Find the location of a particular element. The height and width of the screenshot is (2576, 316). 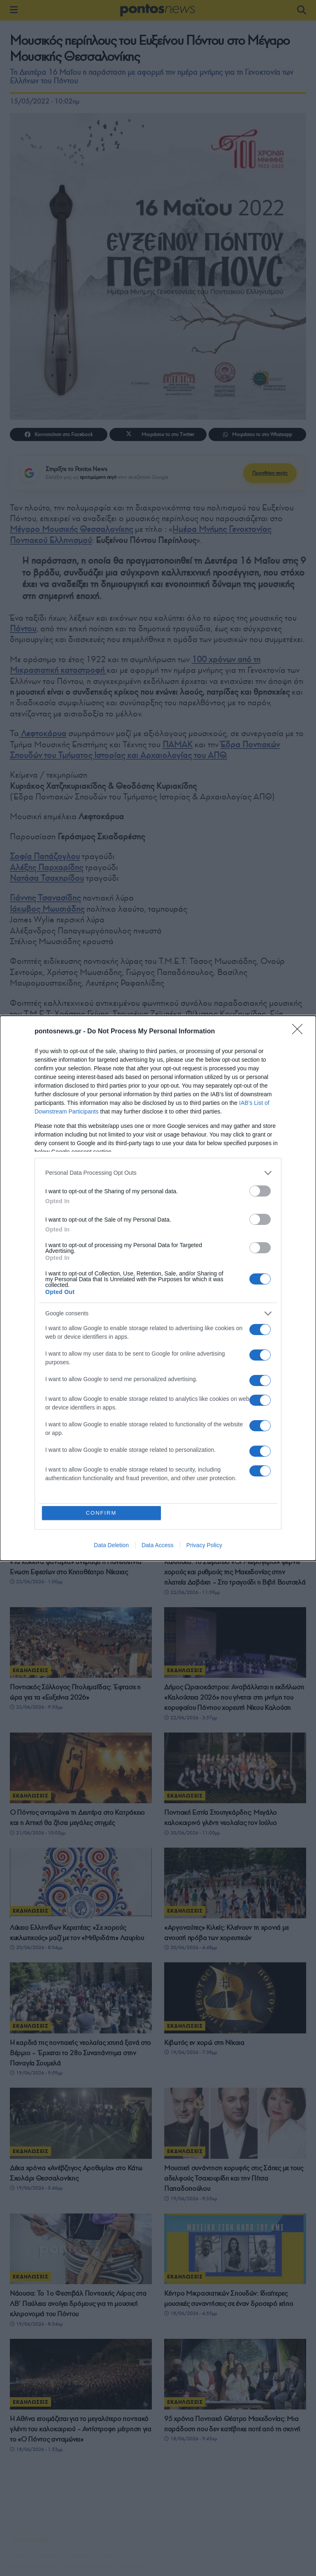

CONFIRM is located at coordinates (101, 1513).